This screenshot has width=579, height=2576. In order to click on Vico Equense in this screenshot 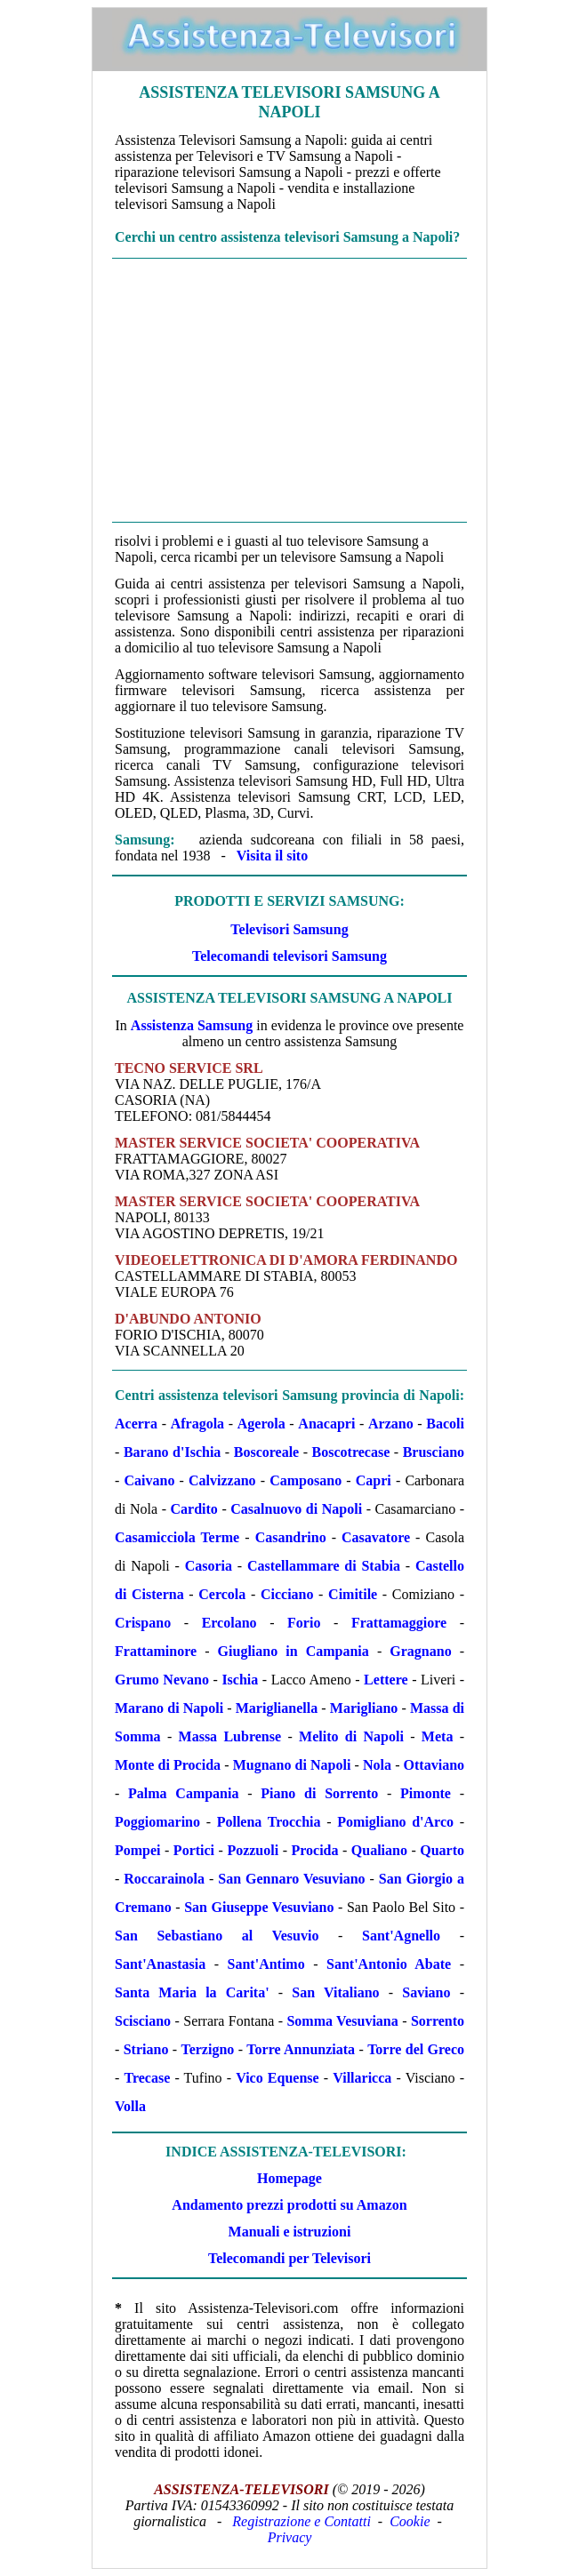, I will do `click(277, 2077)`.